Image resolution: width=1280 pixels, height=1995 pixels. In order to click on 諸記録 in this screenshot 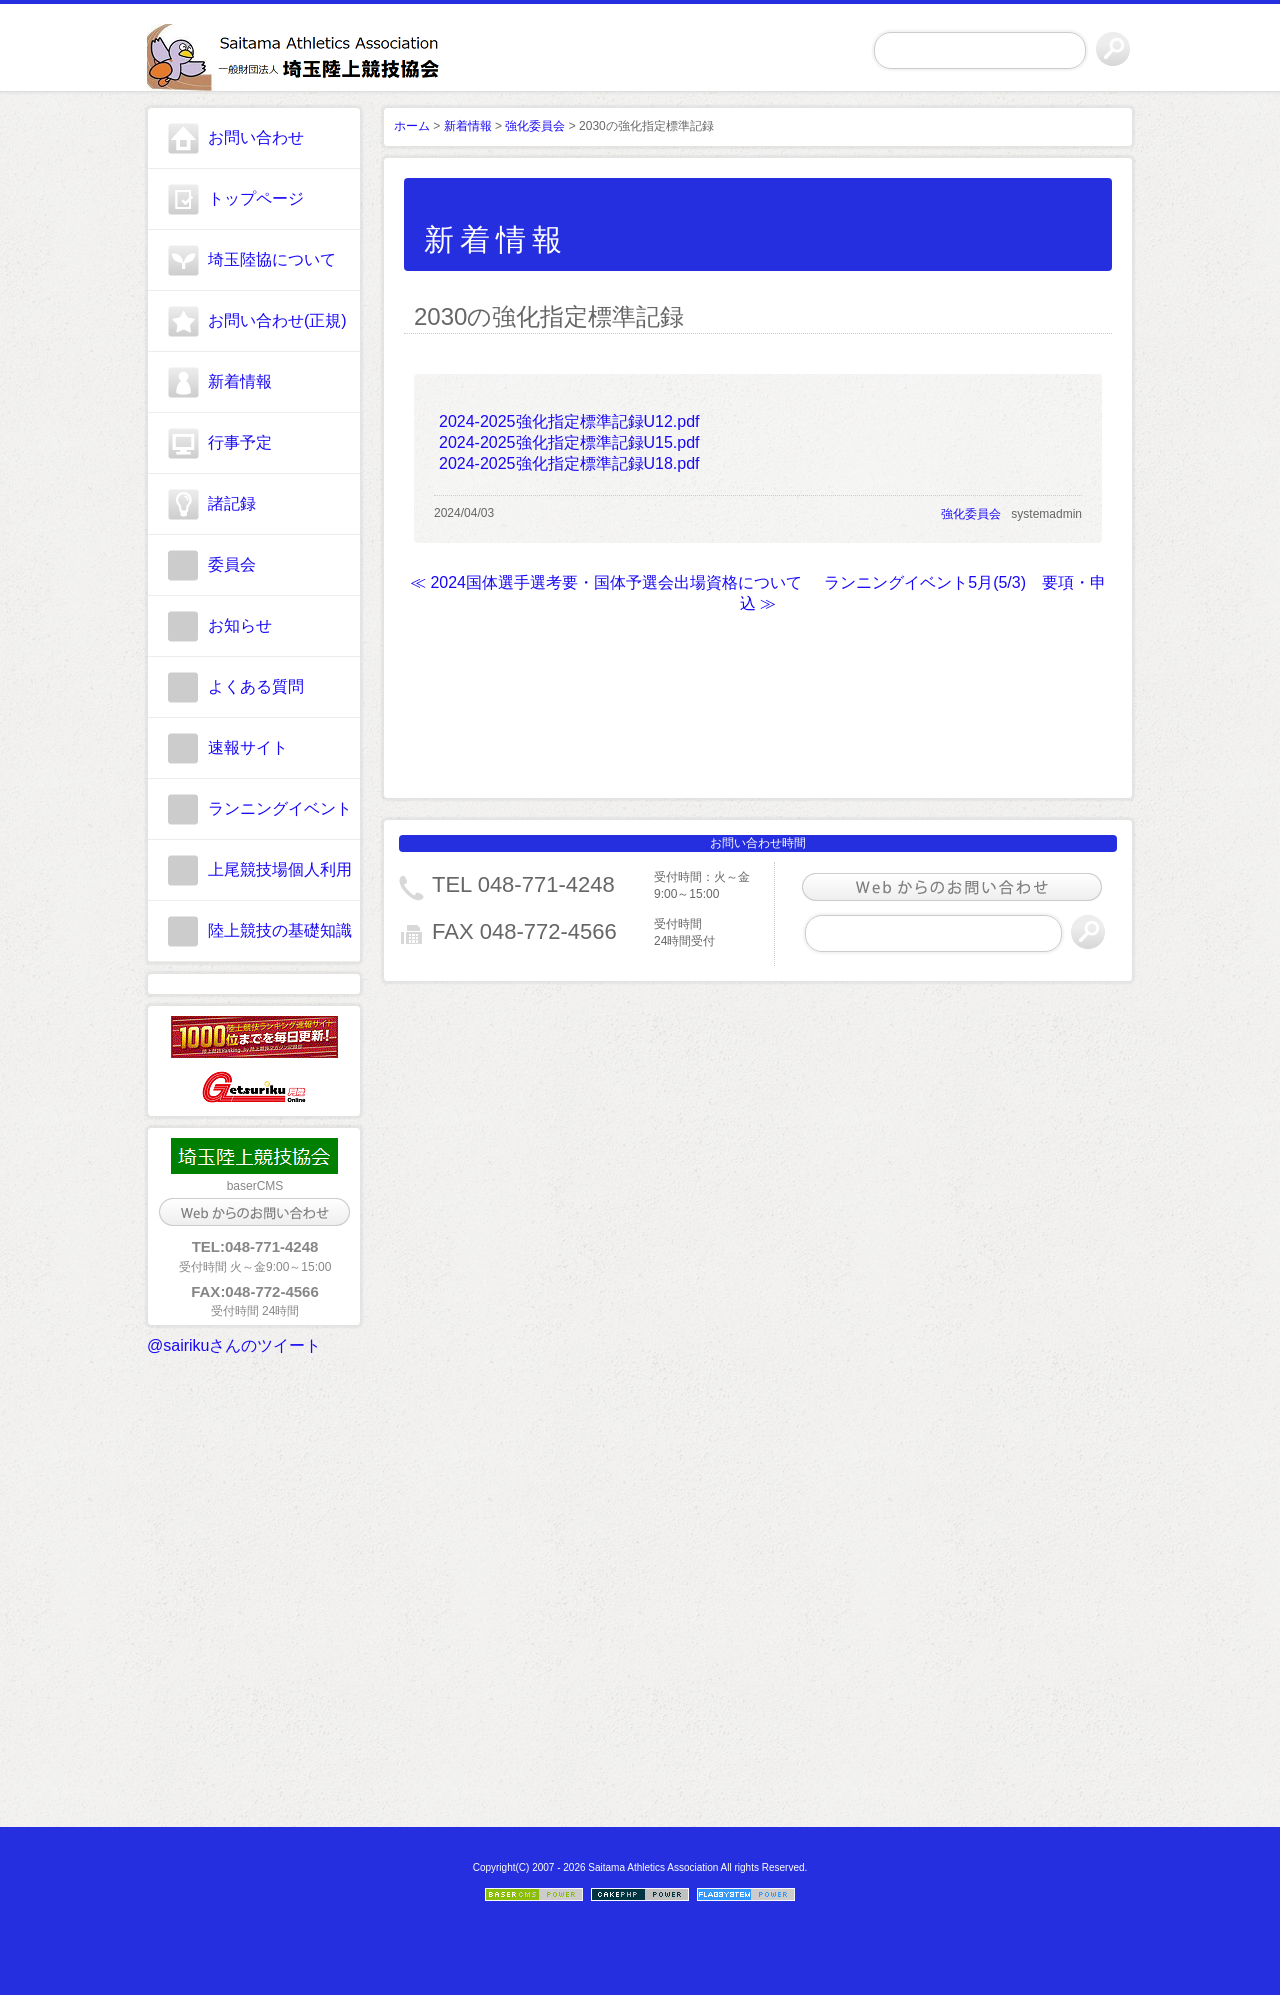, I will do `click(232, 503)`.